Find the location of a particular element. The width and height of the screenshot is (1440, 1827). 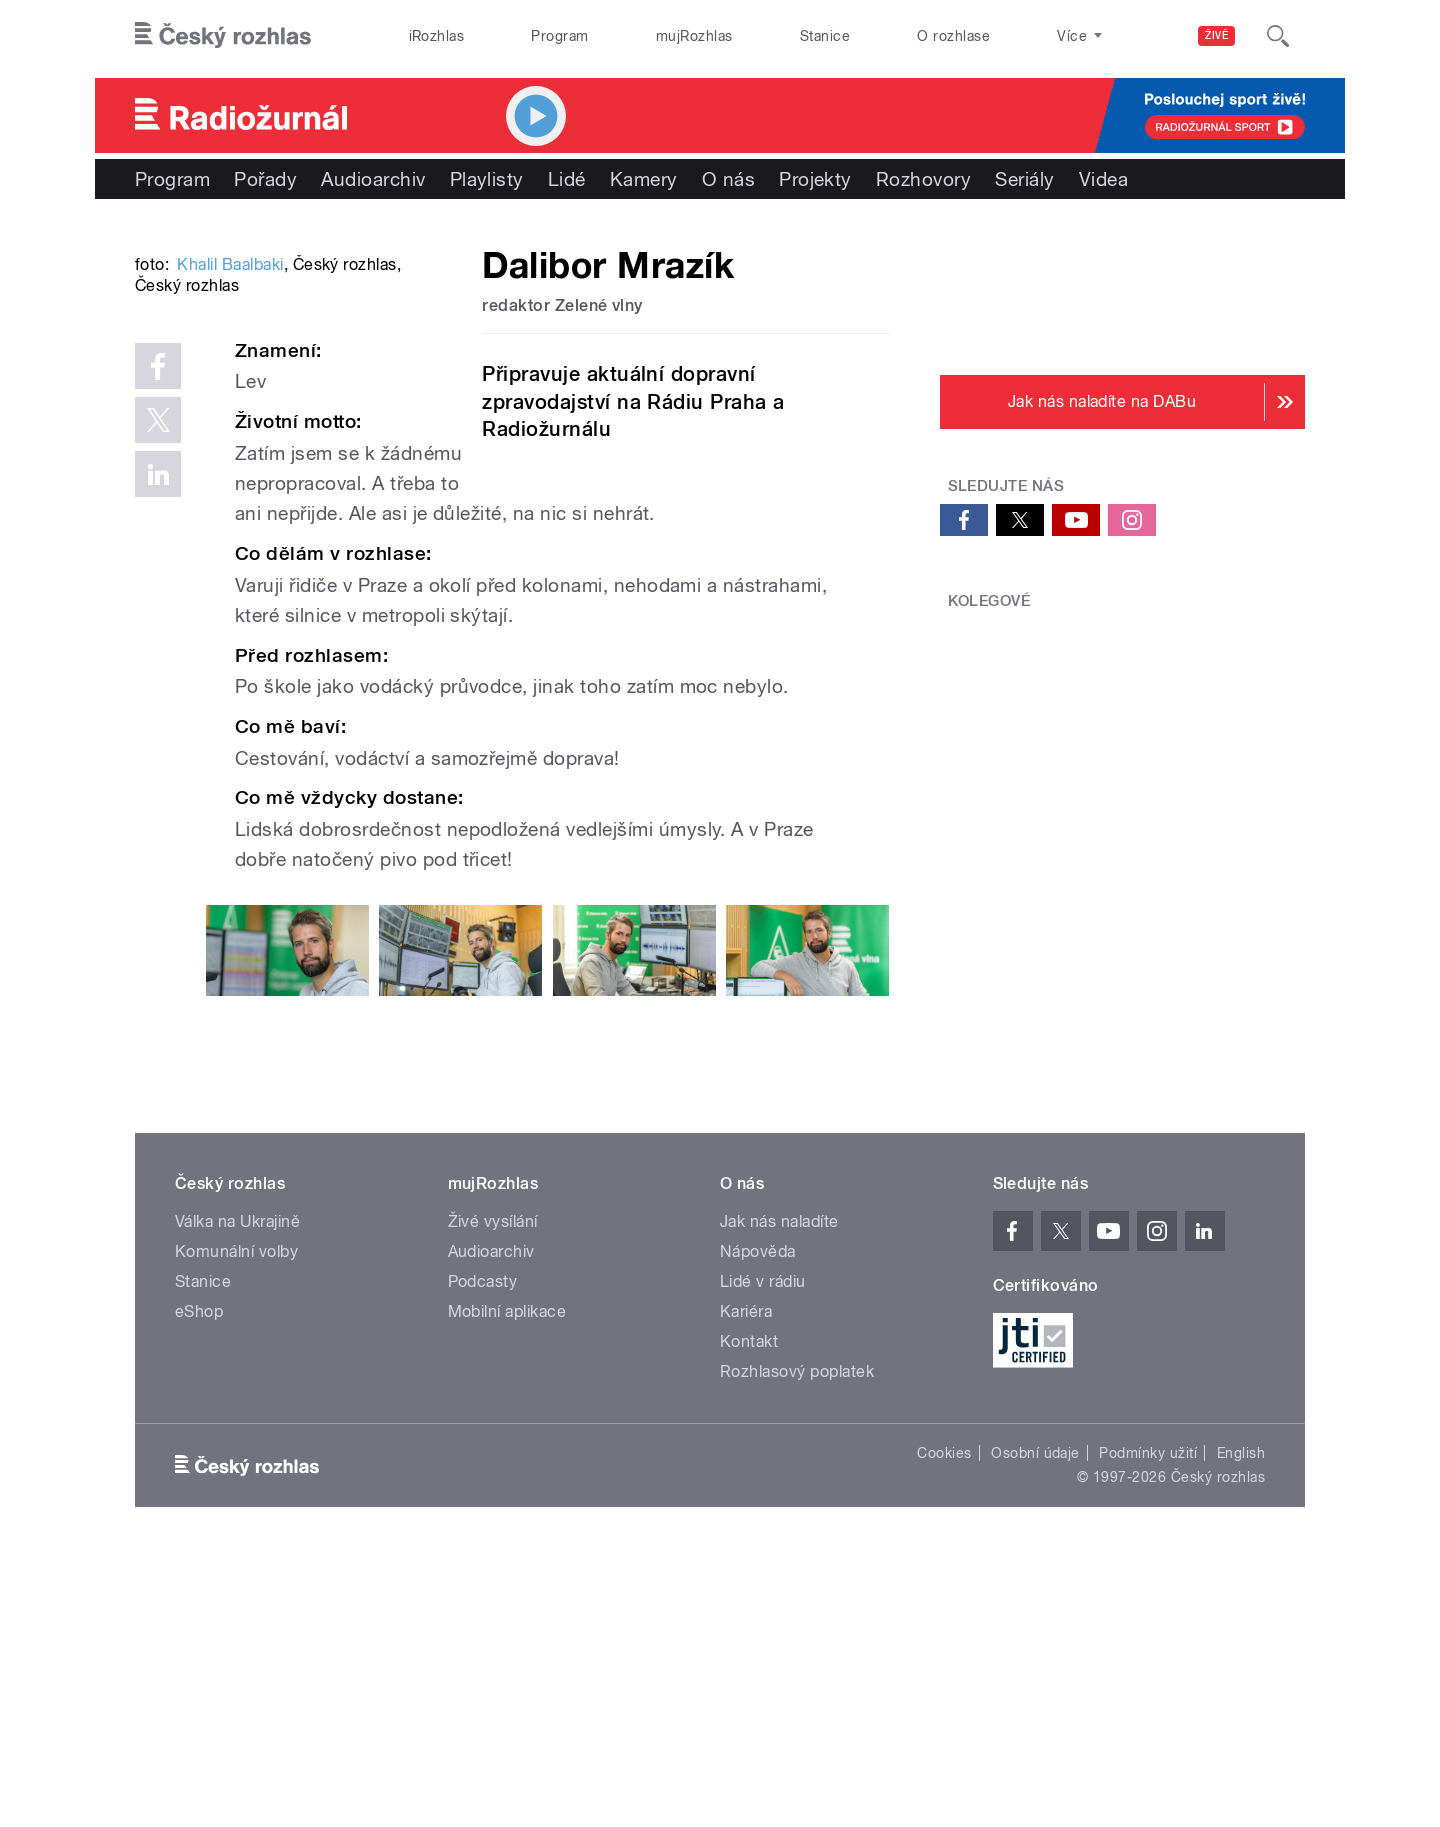

Videa is located at coordinates (1103, 179).